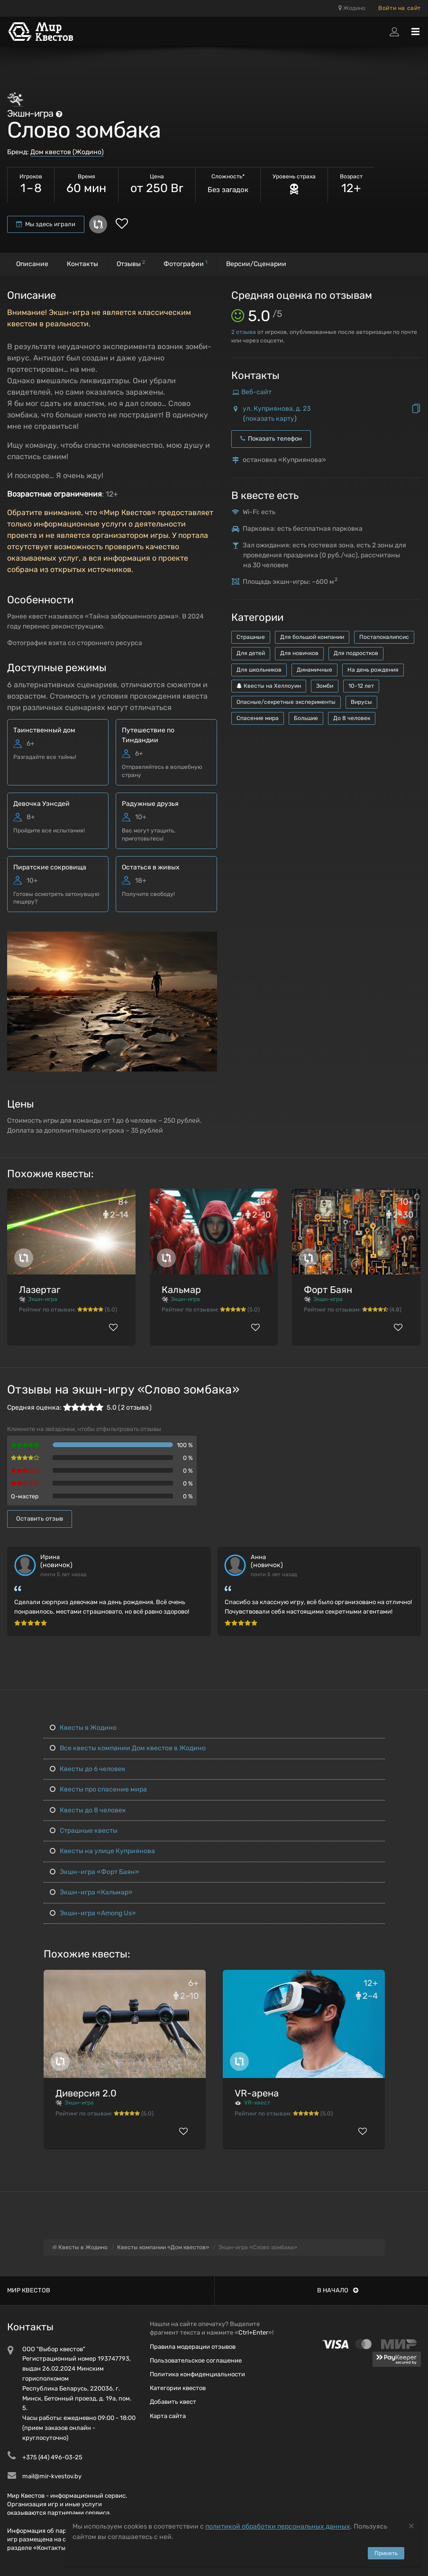 This screenshot has width=428, height=2576. Describe the element at coordinates (186, 263) in the screenshot. I see `Фотографии` at that location.